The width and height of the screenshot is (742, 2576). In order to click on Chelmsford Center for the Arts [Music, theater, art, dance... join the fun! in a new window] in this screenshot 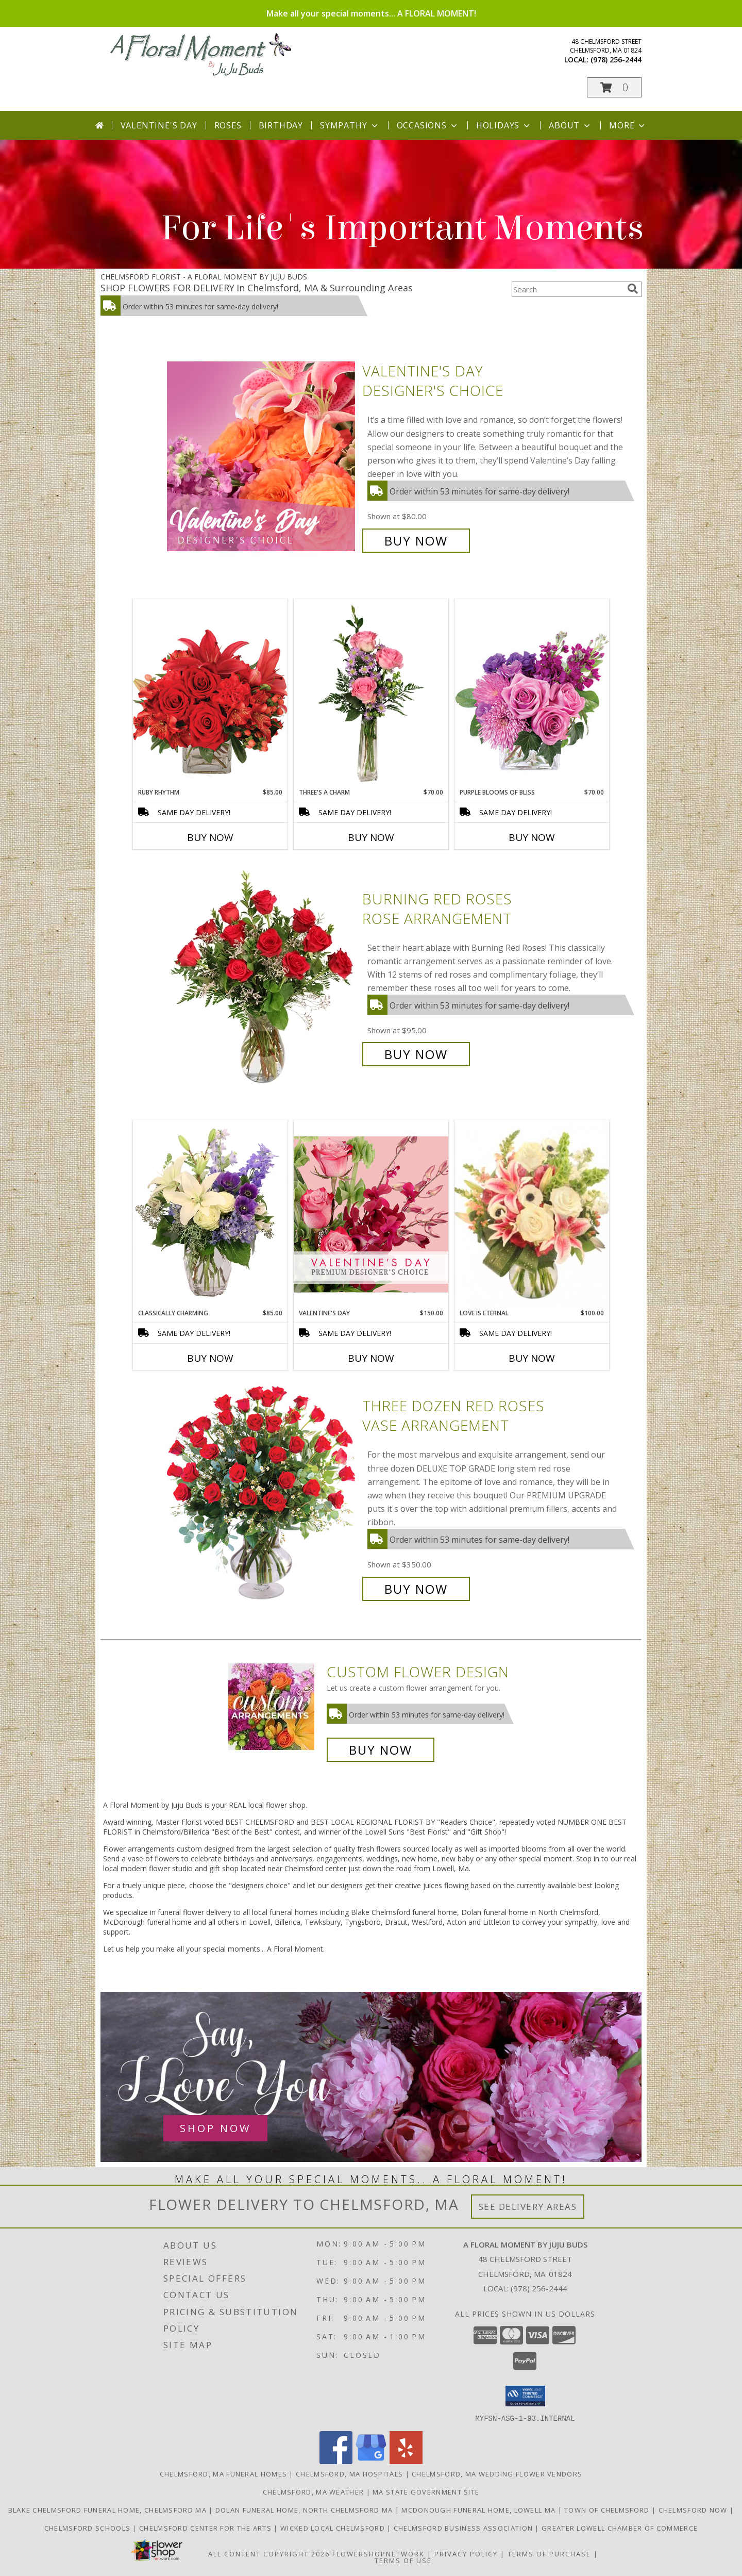, I will do `click(206, 2527)`.